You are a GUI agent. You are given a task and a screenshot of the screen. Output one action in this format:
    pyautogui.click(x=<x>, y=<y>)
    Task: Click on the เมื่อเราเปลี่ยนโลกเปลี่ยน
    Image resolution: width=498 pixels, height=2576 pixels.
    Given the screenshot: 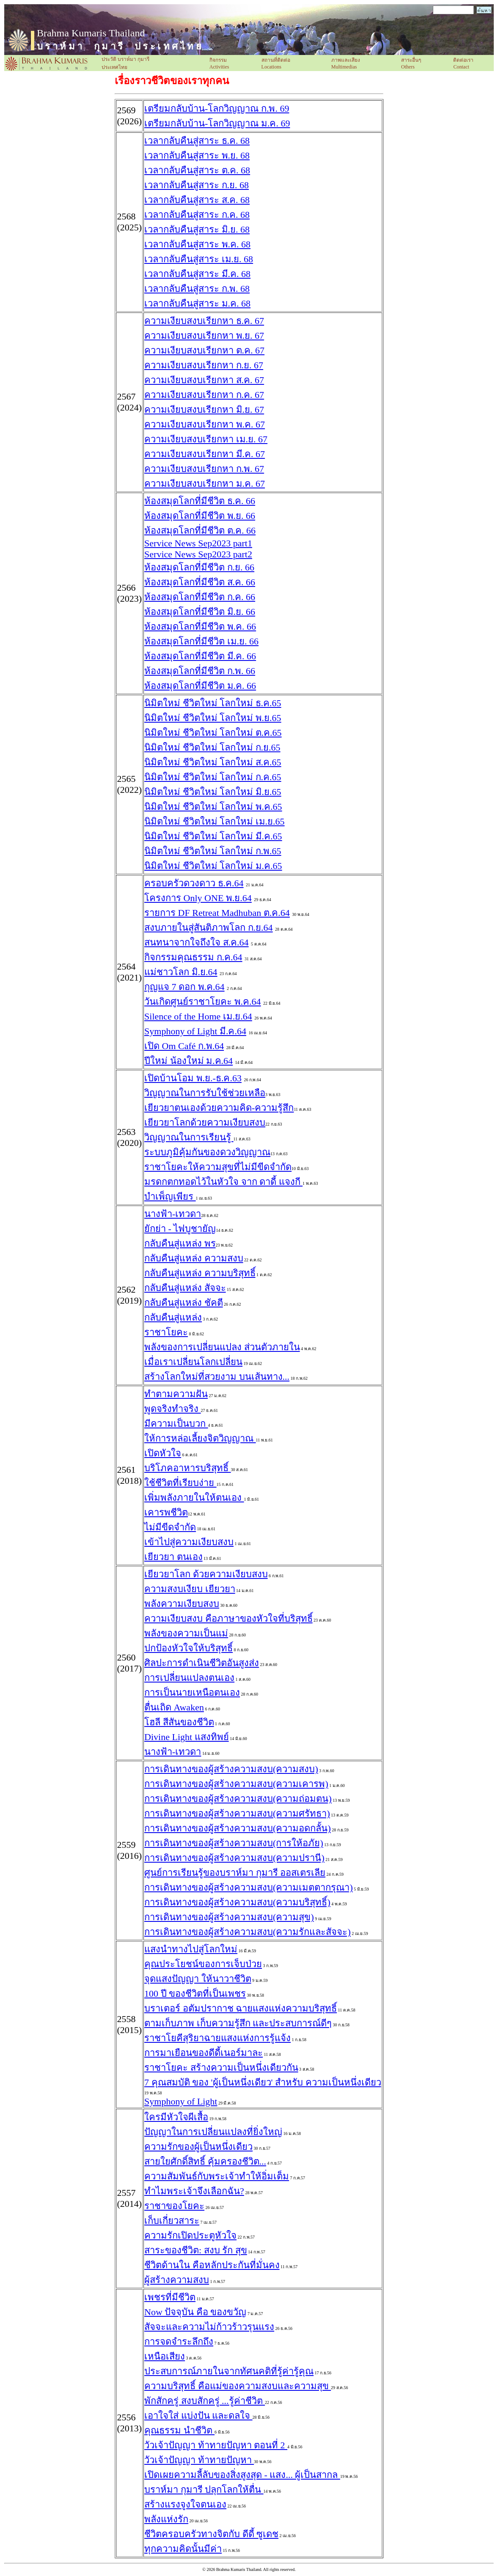 What is the action you would take?
    pyautogui.click(x=193, y=1362)
    